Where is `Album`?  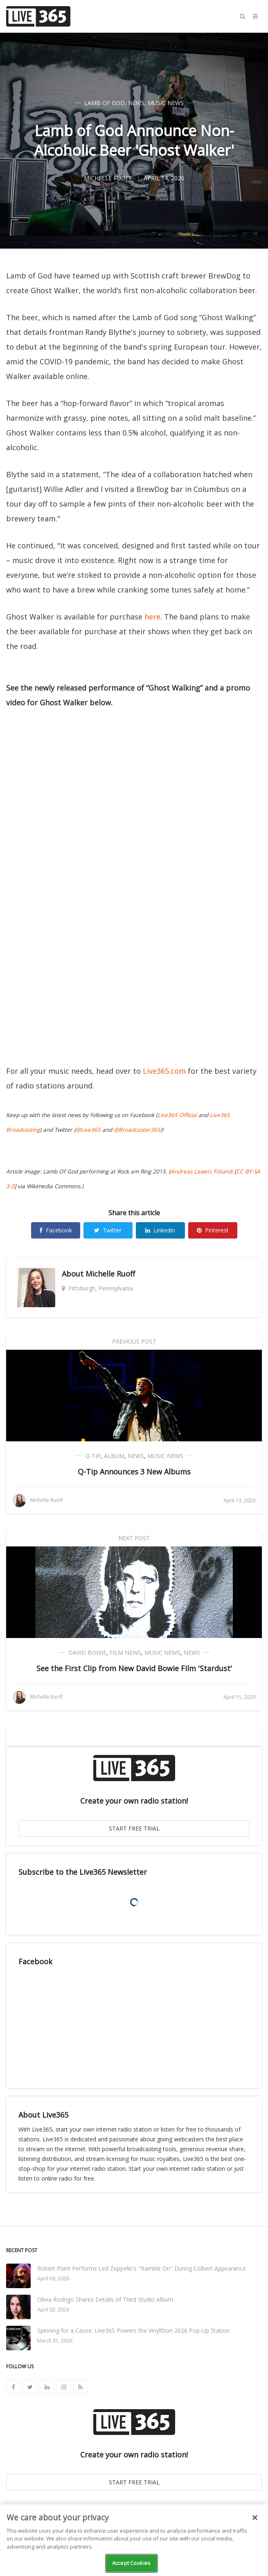
Album is located at coordinates (114, 1456).